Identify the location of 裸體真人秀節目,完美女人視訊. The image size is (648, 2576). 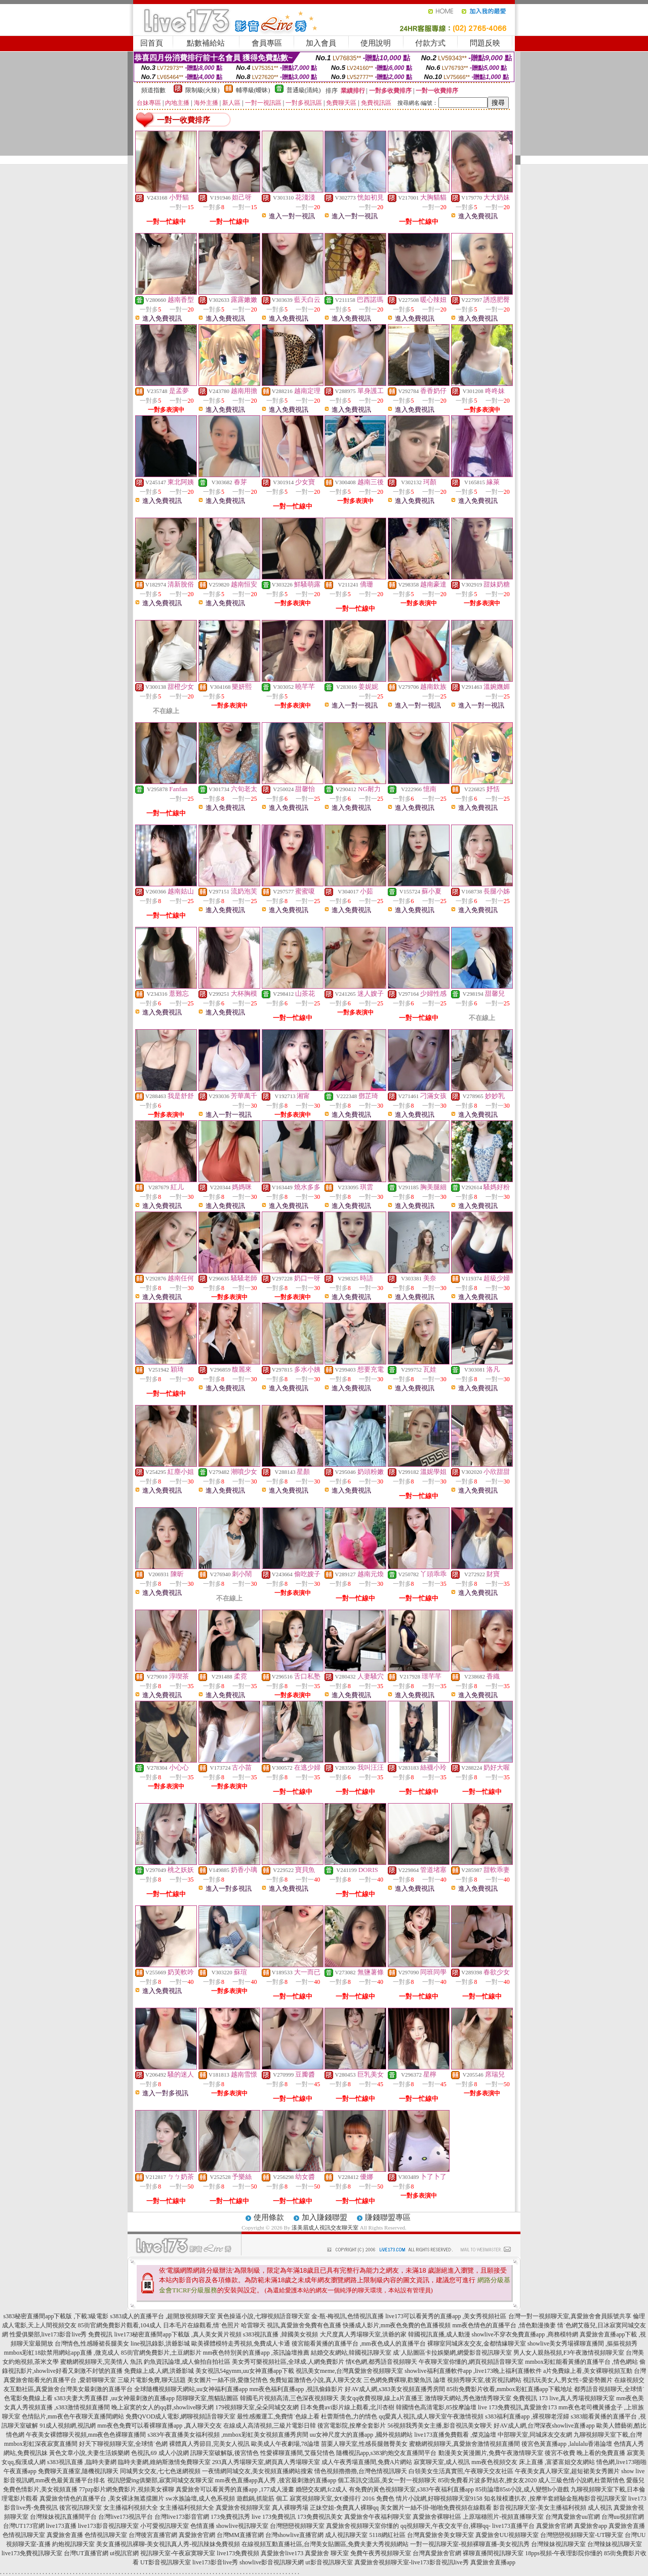
(209, 2443).